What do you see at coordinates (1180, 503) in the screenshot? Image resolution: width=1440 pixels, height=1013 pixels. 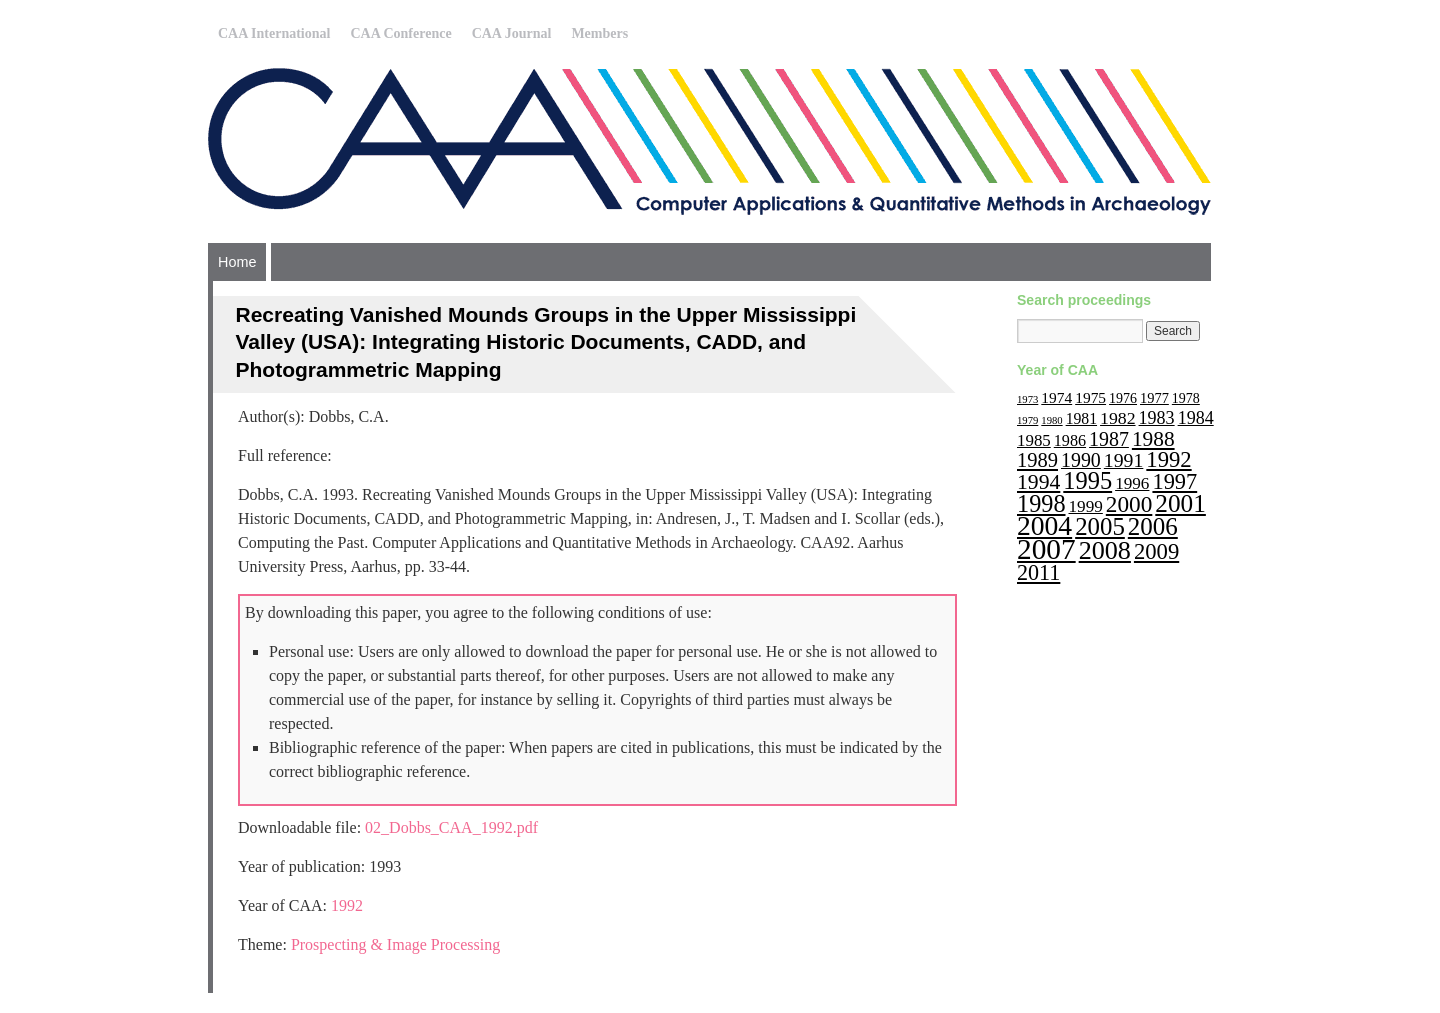 I see `2001 [2001 (72 items)]` at bounding box center [1180, 503].